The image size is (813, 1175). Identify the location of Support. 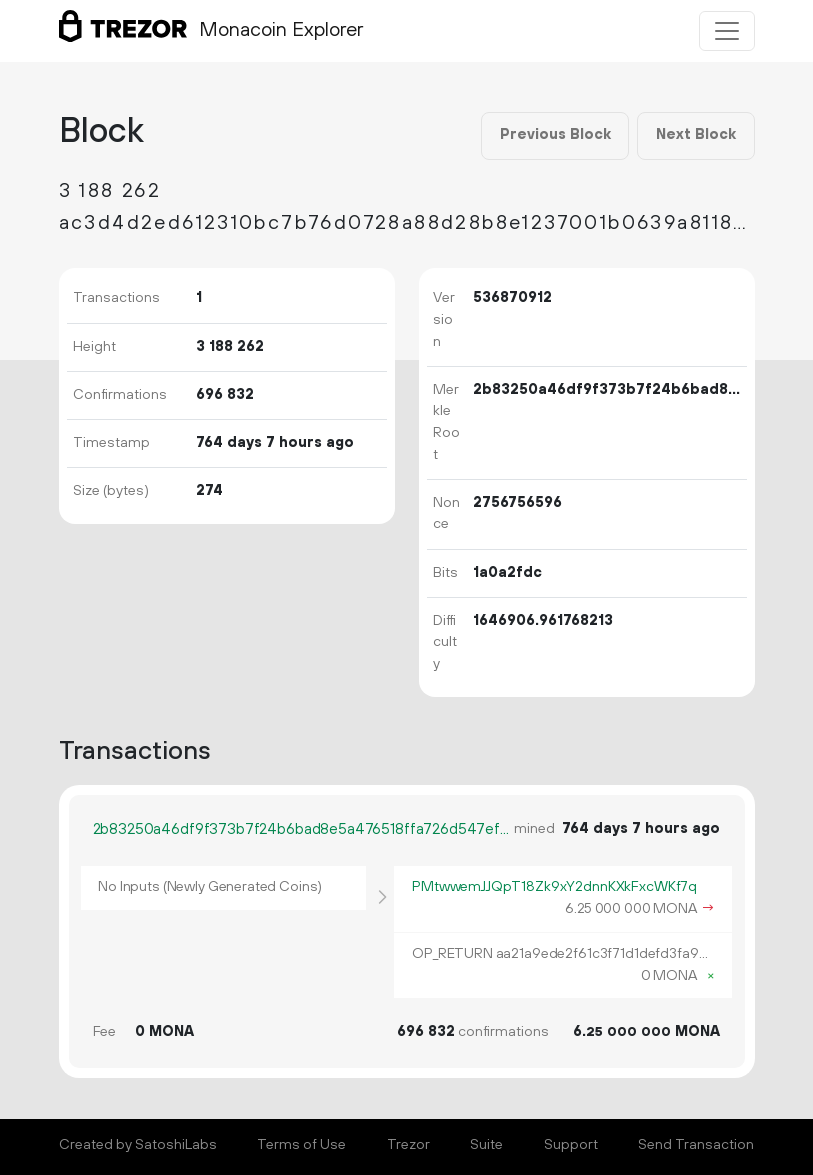
(571, 1145).